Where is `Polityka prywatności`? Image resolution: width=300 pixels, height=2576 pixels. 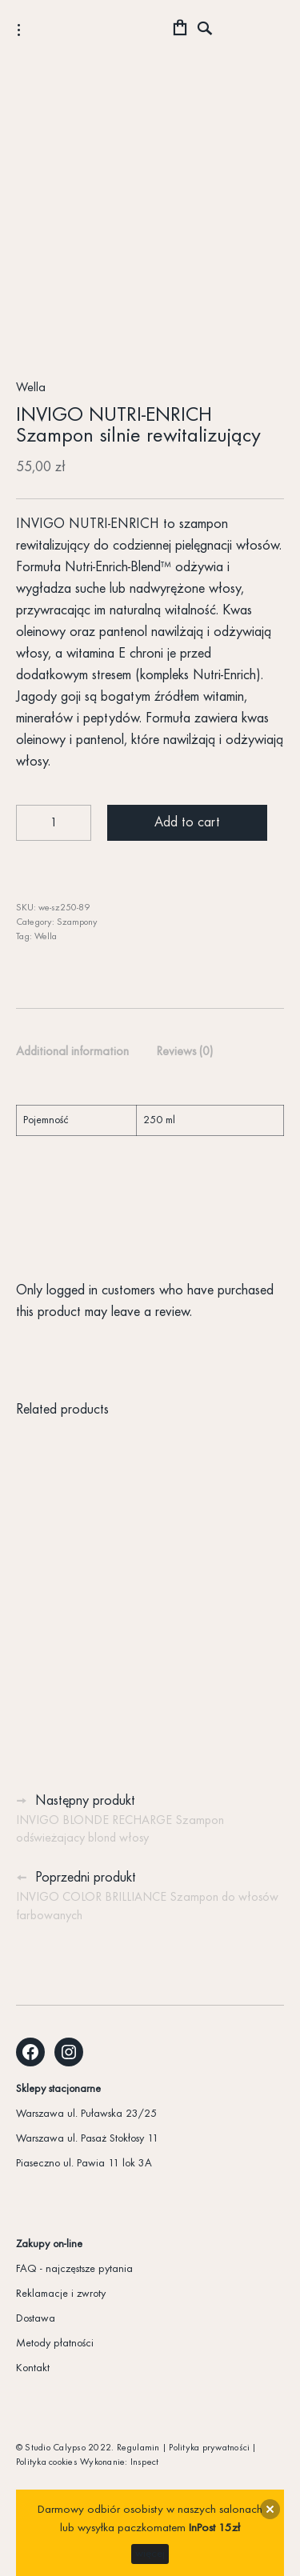
Polityka prywatności is located at coordinates (209, 2448).